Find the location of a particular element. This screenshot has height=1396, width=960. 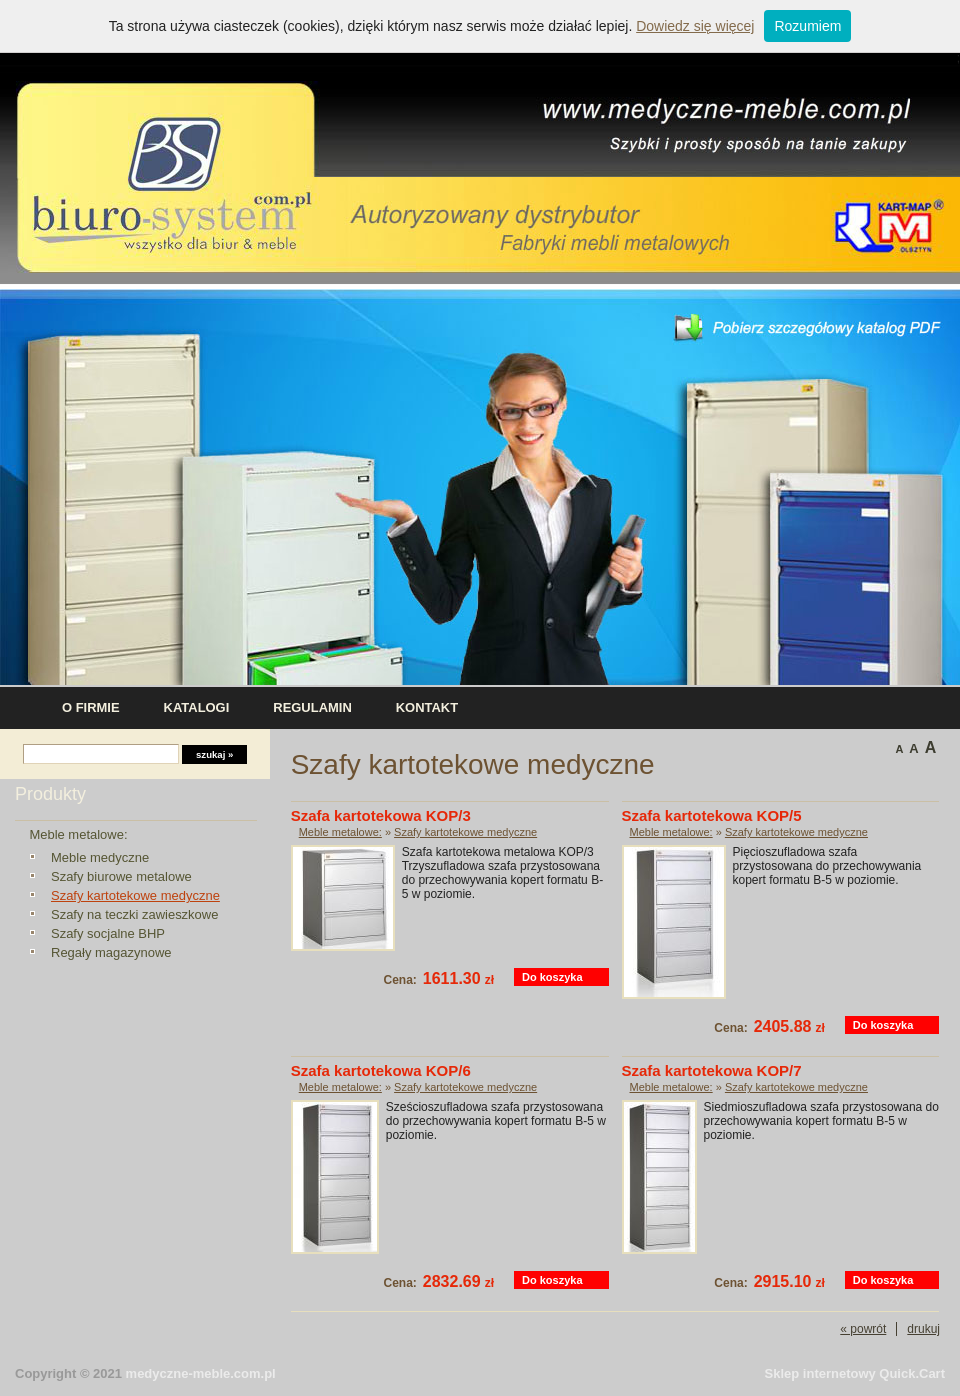

Rozumiem is located at coordinates (807, 26).